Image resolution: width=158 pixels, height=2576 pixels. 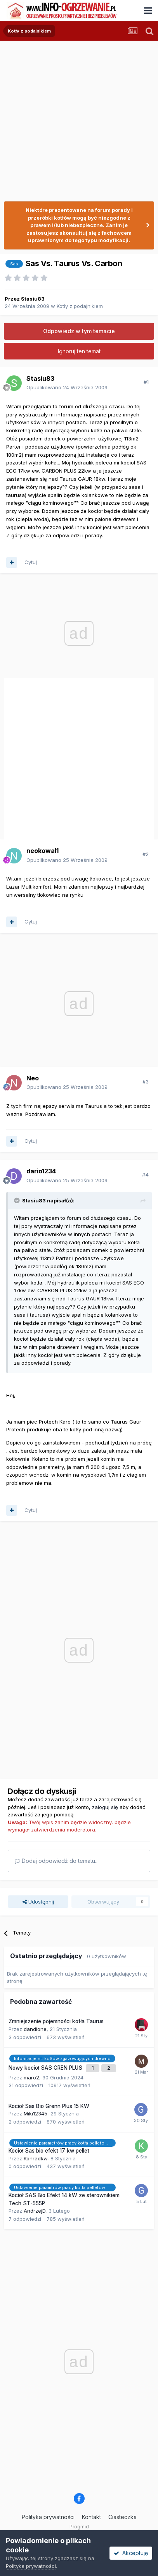 What do you see at coordinates (146, 382) in the screenshot?
I see `#1` at bounding box center [146, 382].